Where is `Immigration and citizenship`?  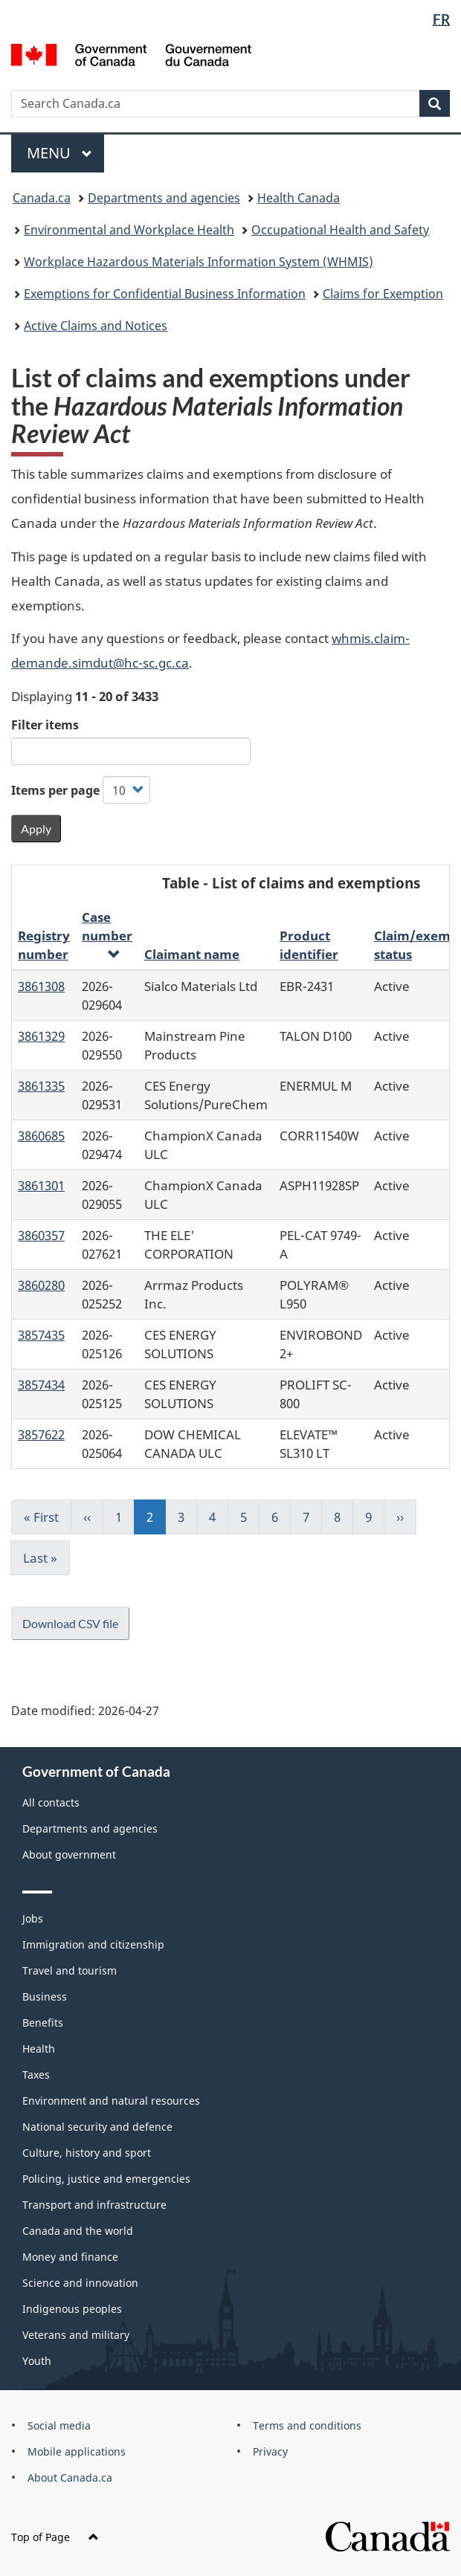
Immigration and citizenship is located at coordinates (93, 1944).